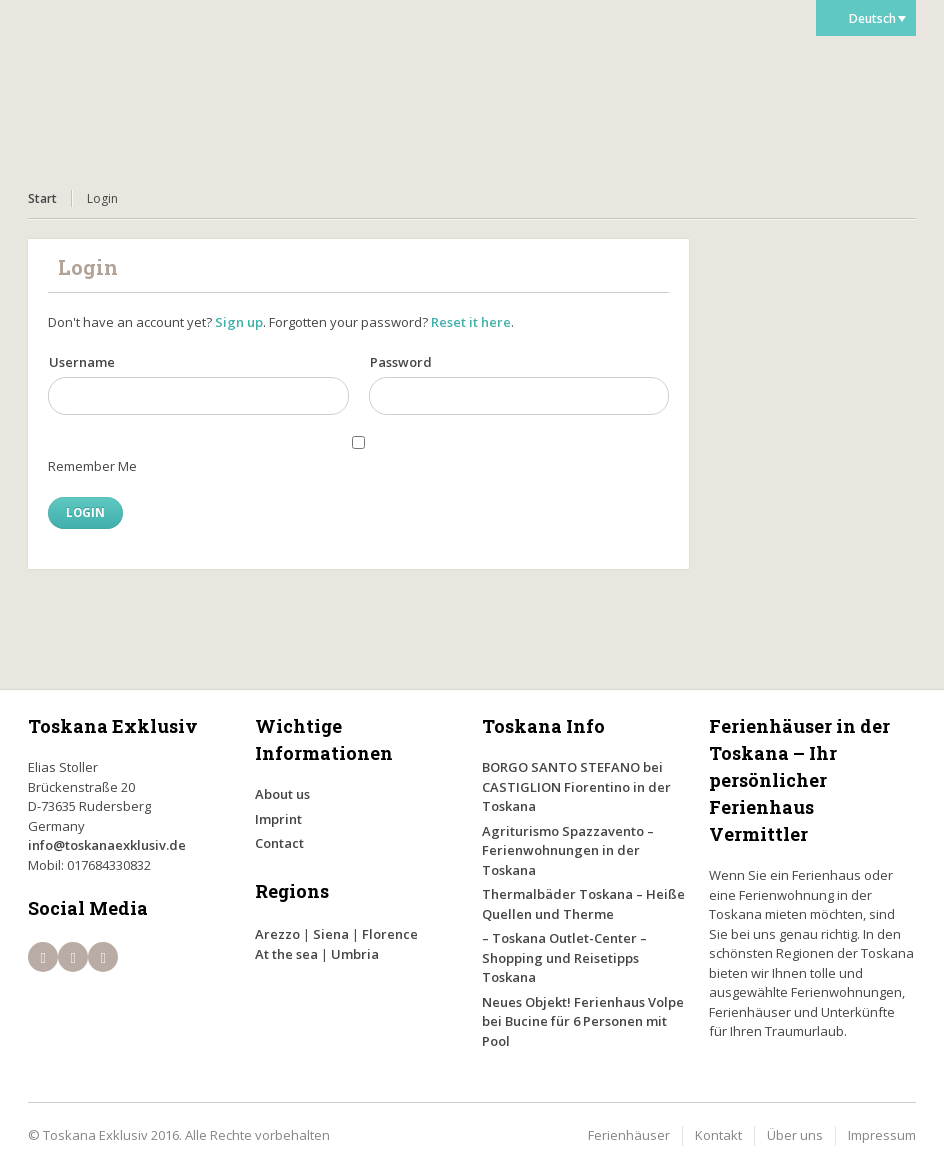 This screenshot has width=944, height=1166. I want to click on Arezzo, so click(277, 934).